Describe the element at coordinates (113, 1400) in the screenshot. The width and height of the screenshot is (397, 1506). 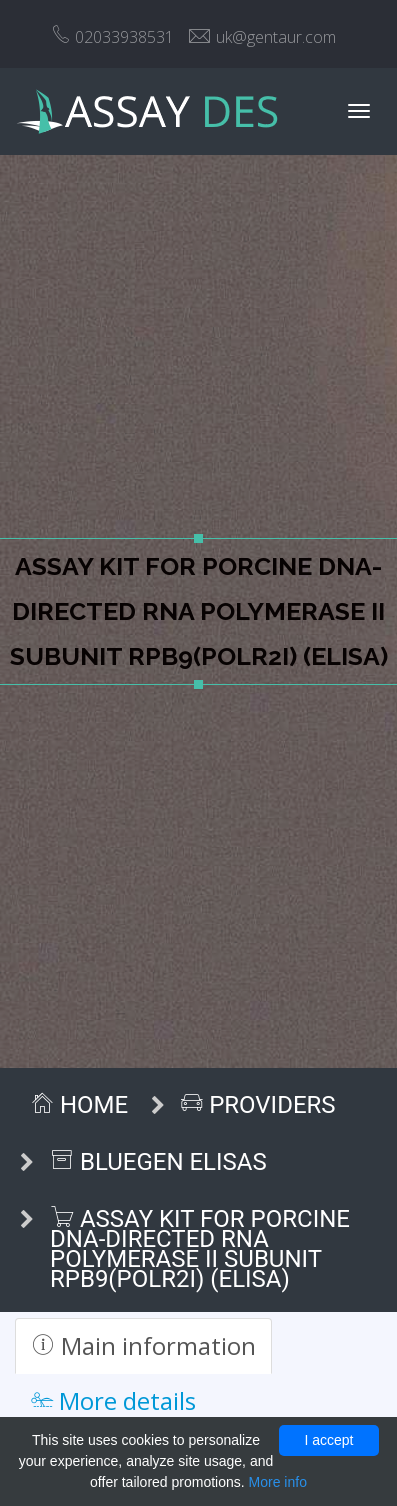
I see `More details [tab]` at that location.